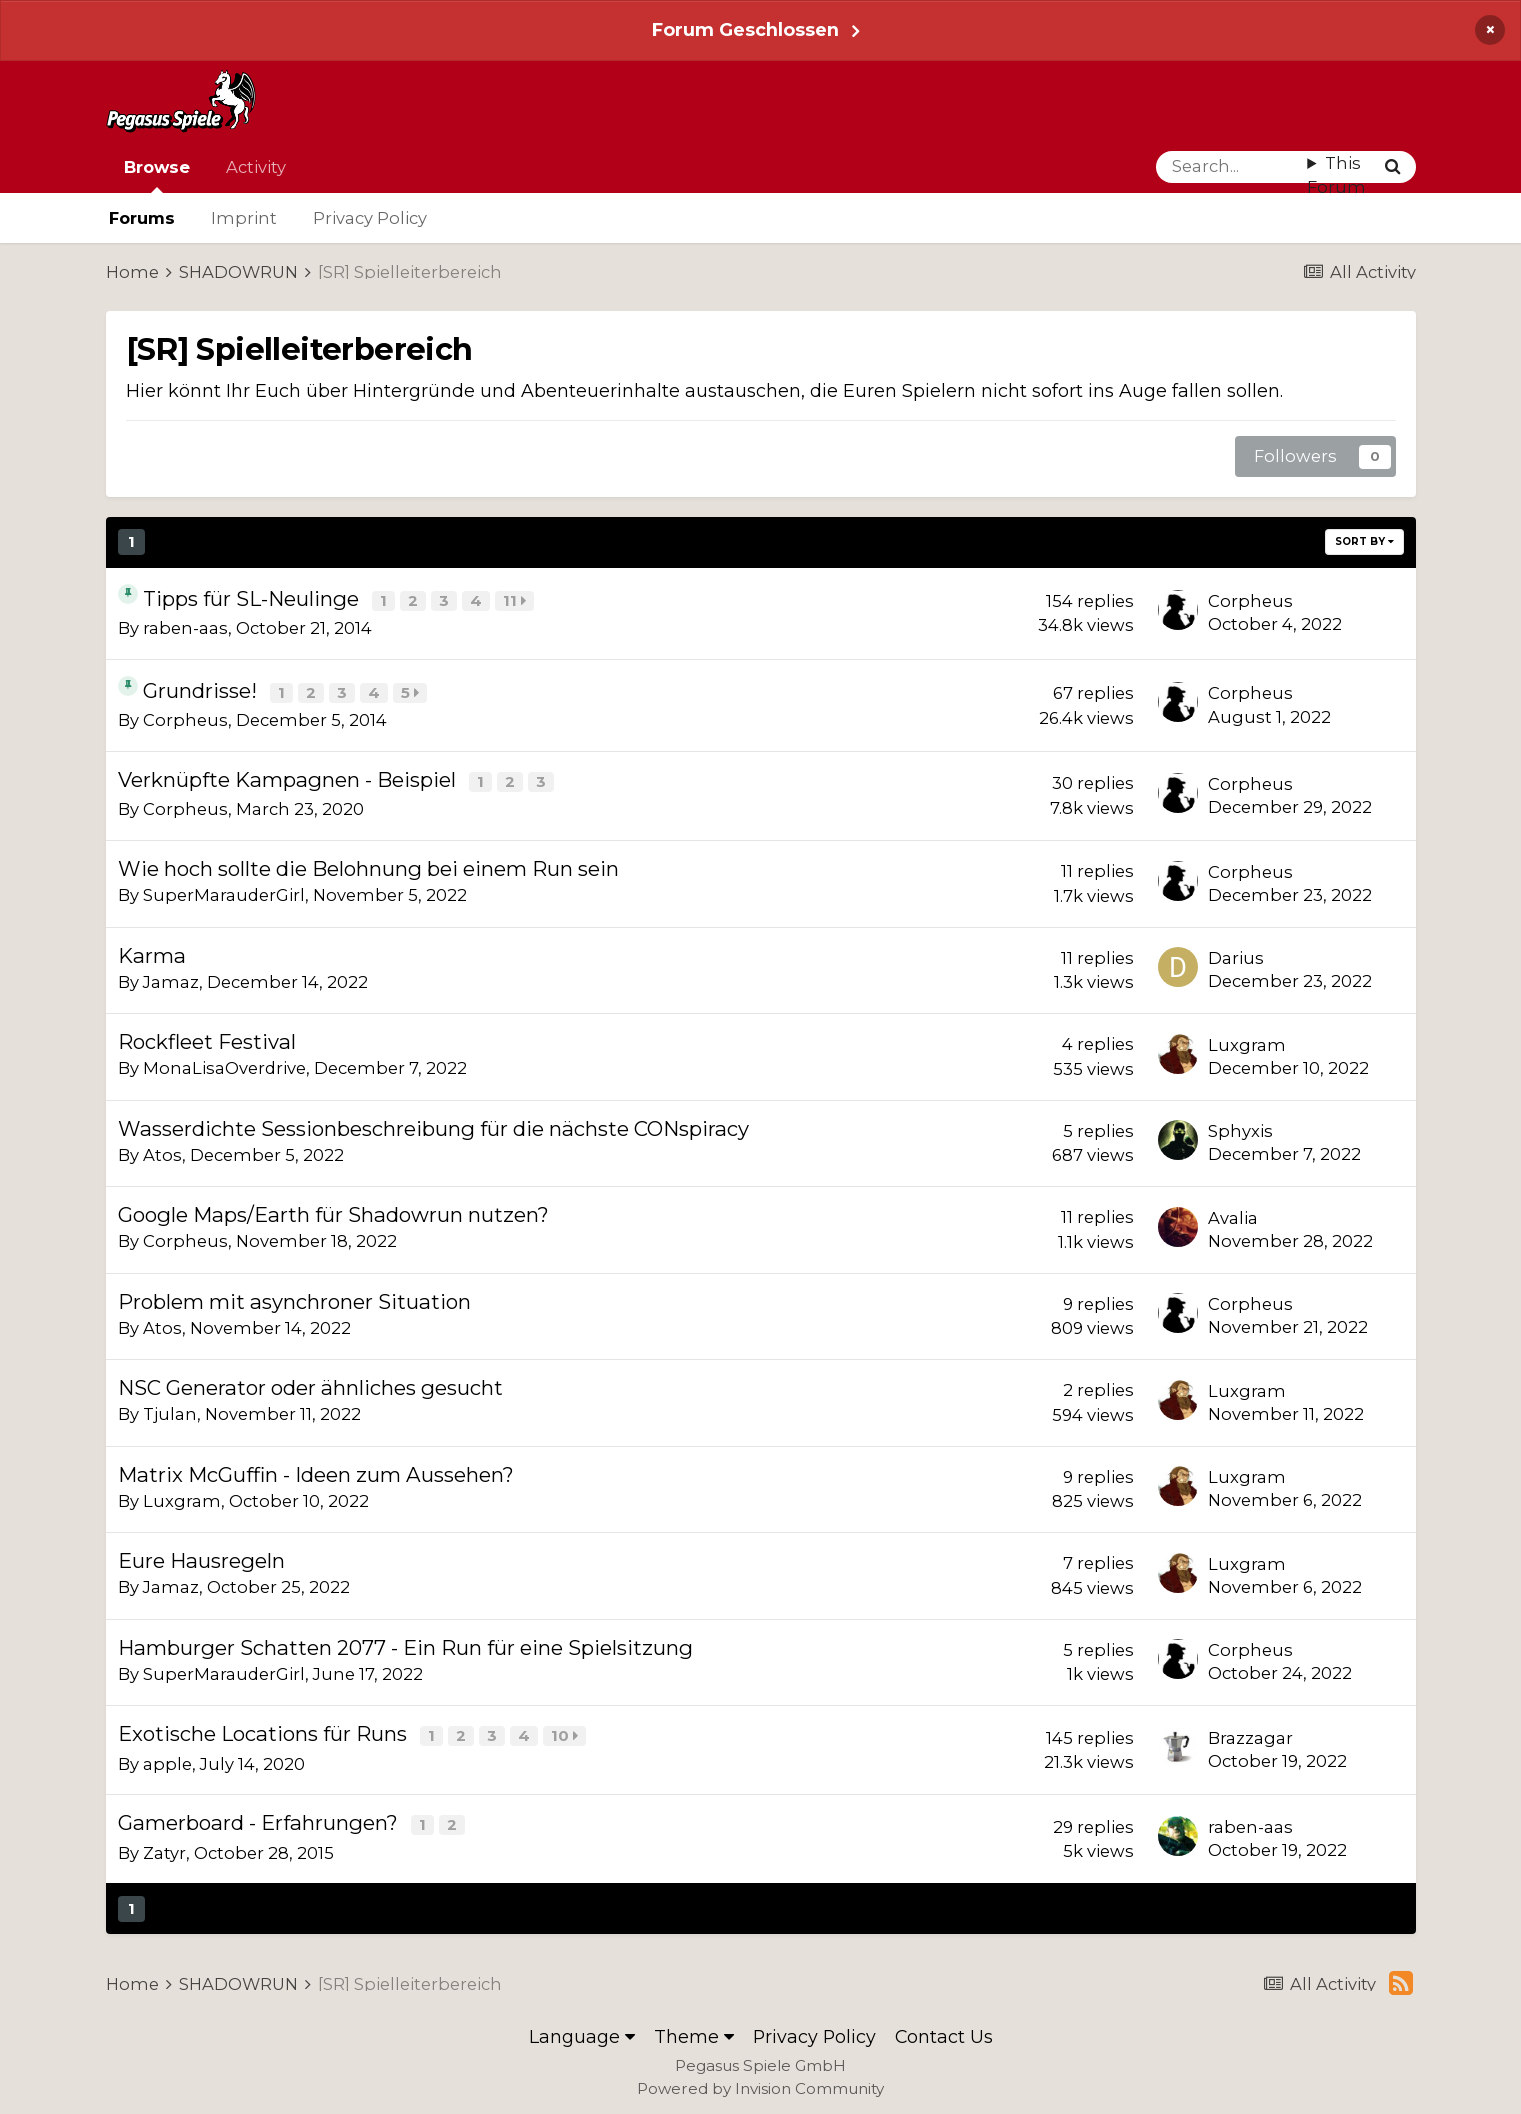  What do you see at coordinates (1336, 175) in the screenshot?
I see `This Forum` at bounding box center [1336, 175].